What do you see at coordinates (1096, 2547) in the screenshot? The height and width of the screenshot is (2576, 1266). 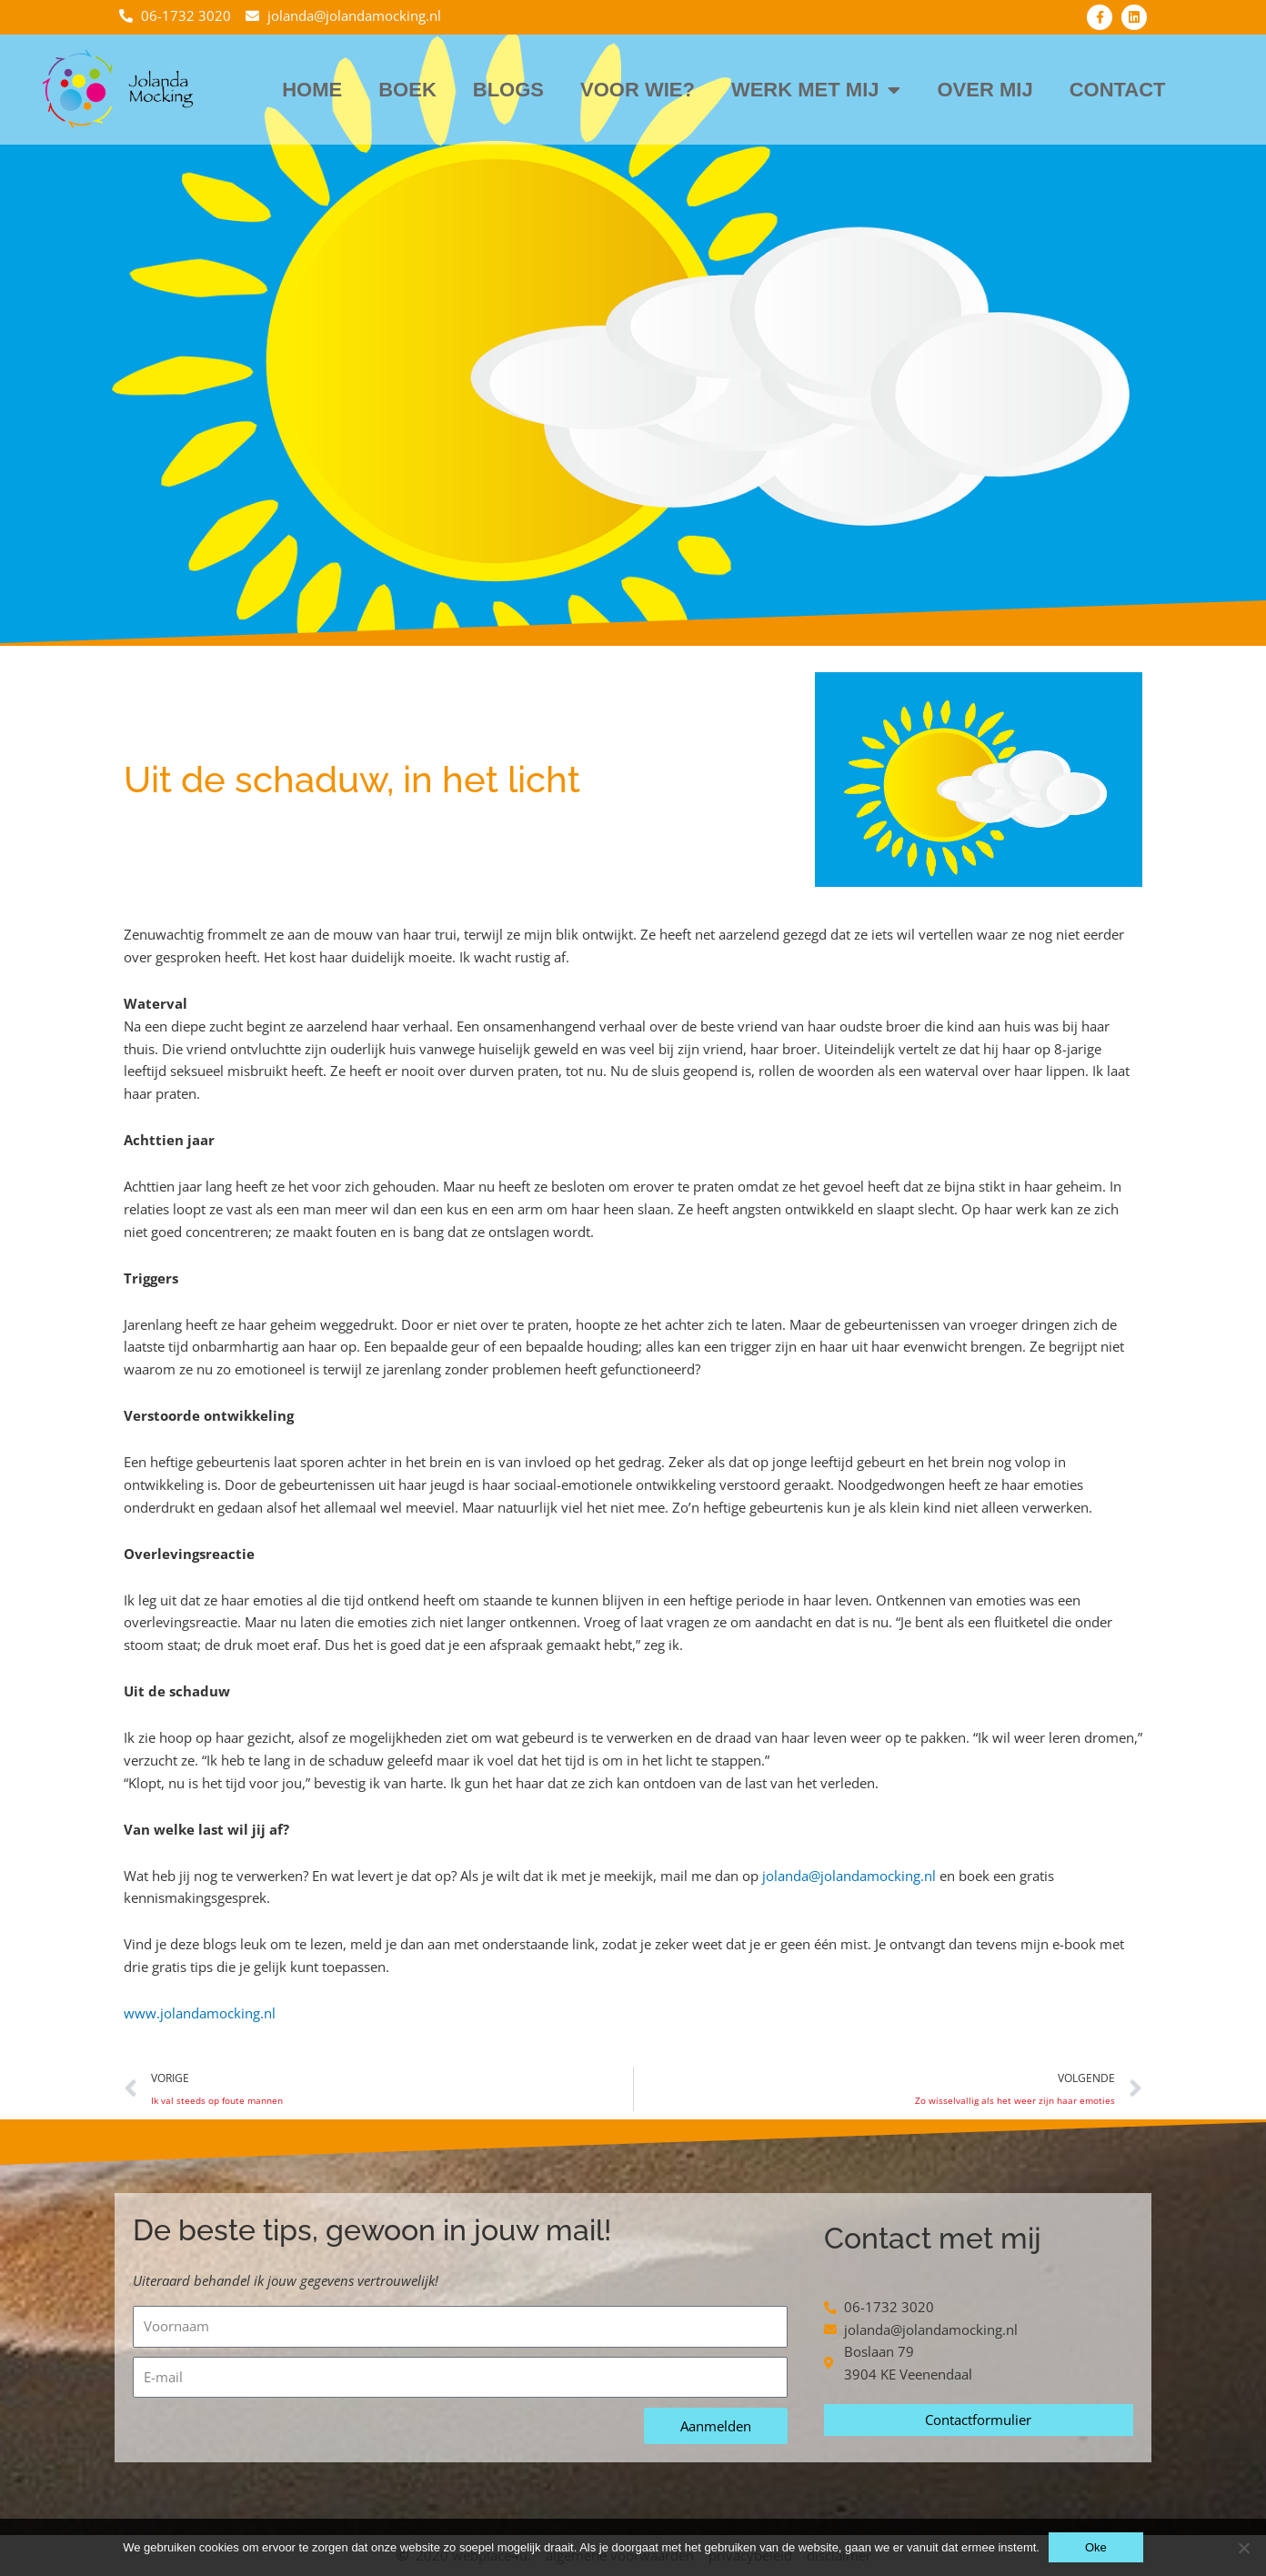 I see `Oke` at bounding box center [1096, 2547].